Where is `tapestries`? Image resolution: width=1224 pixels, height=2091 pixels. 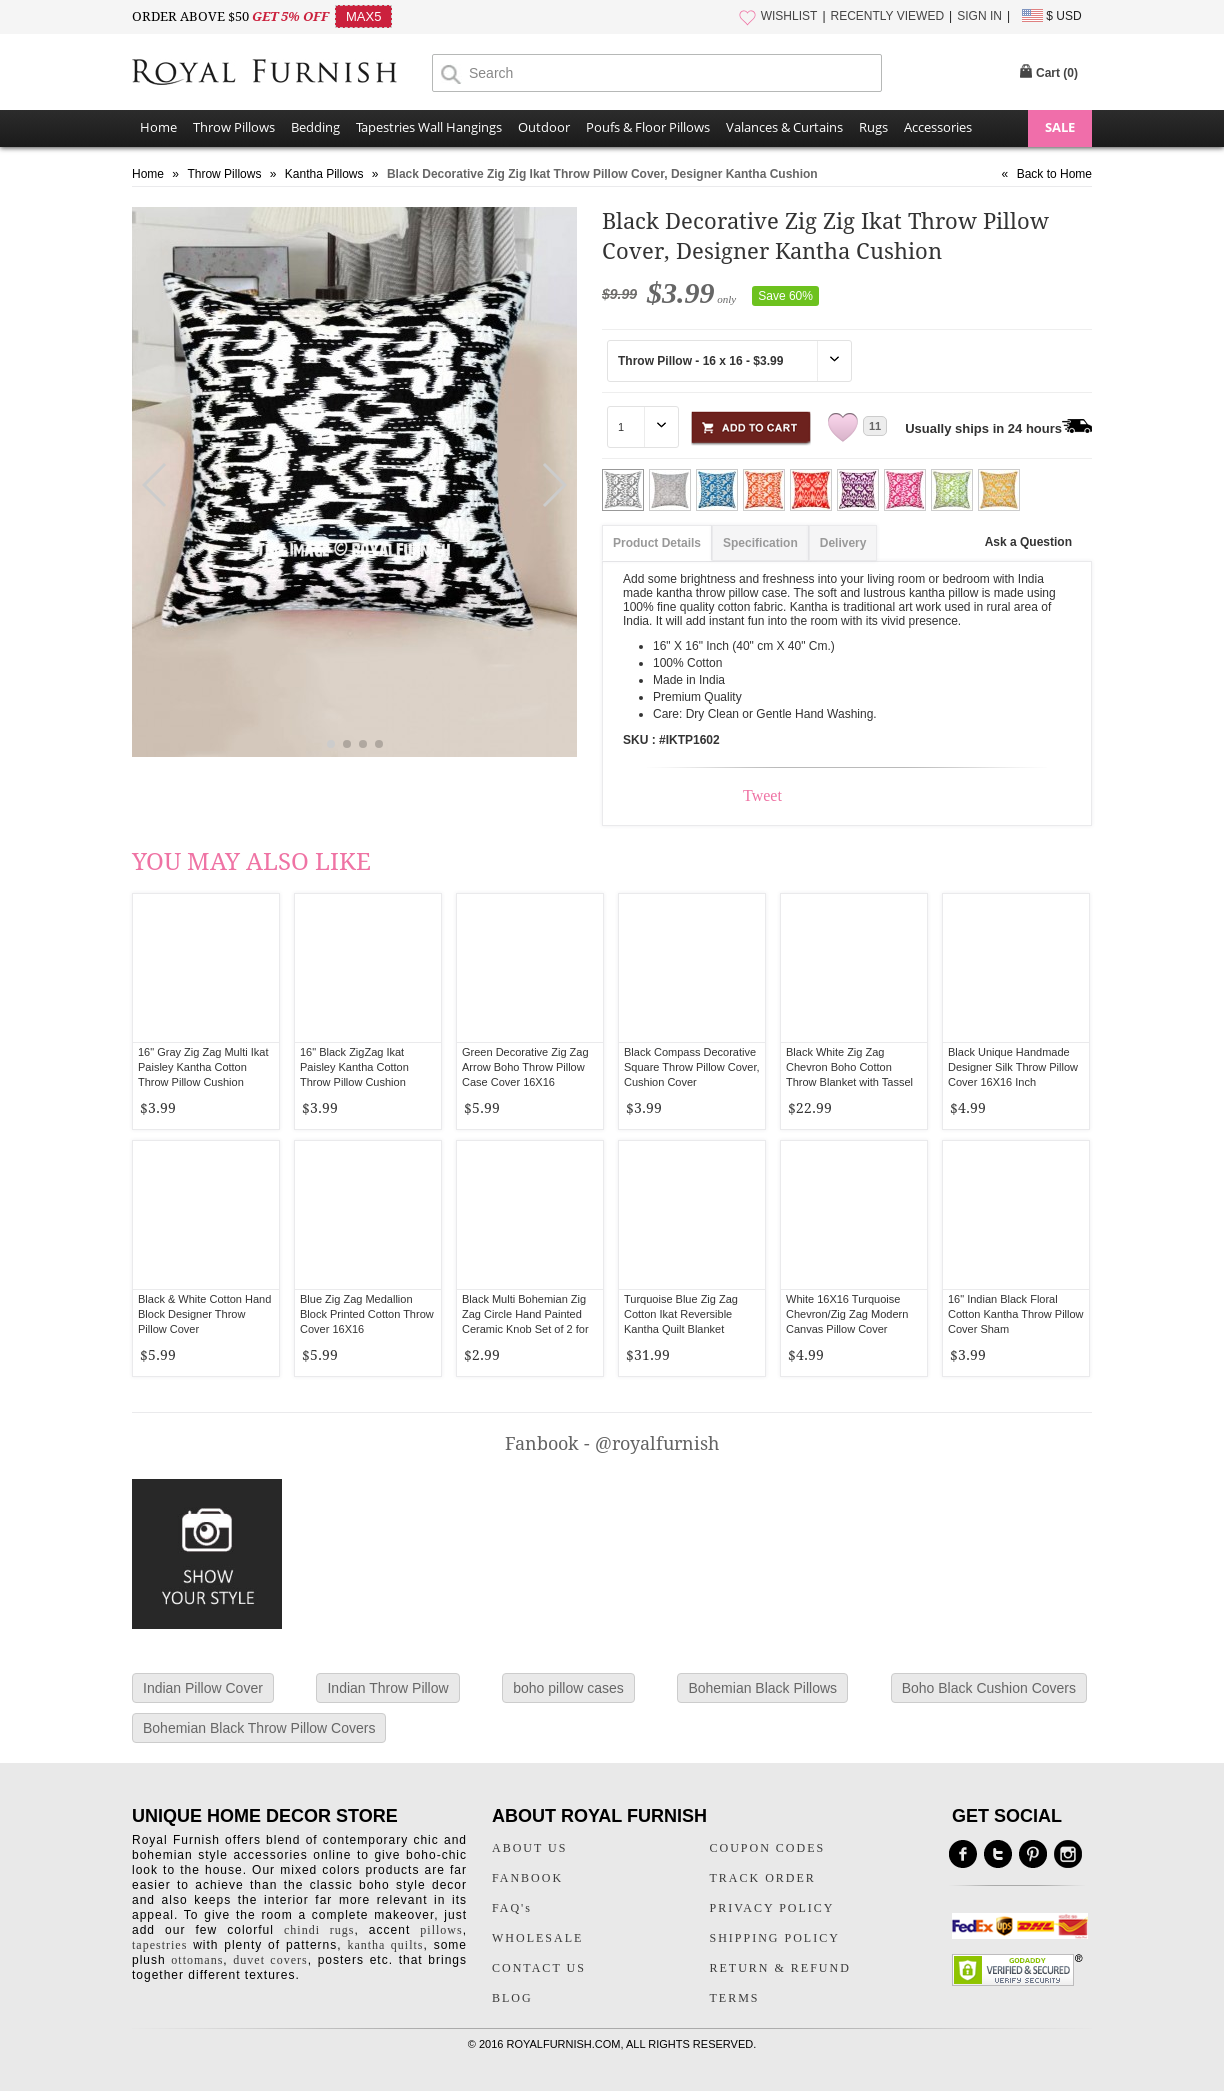
tapestries is located at coordinates (159, 1945).